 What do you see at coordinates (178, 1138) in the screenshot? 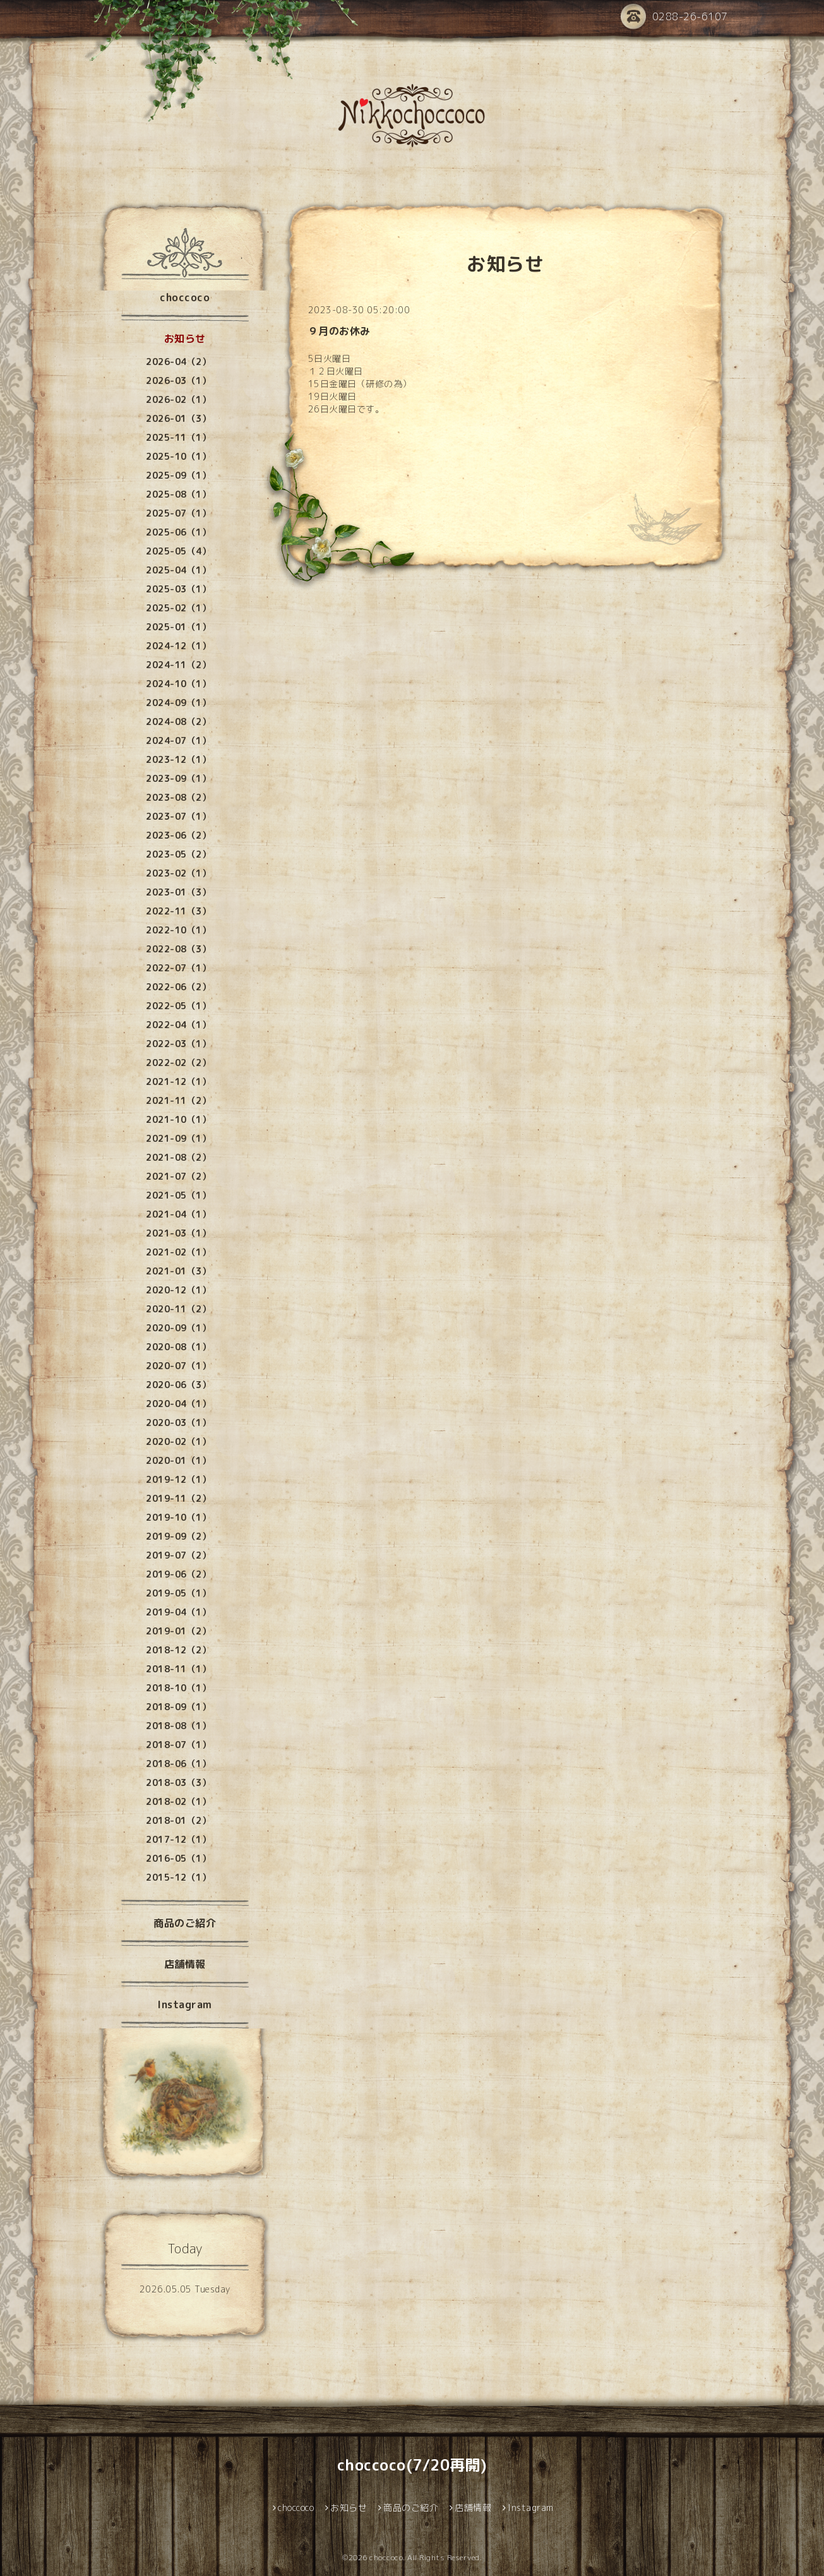
I see `2021-09（1）` at bounding box center [178, 1138].